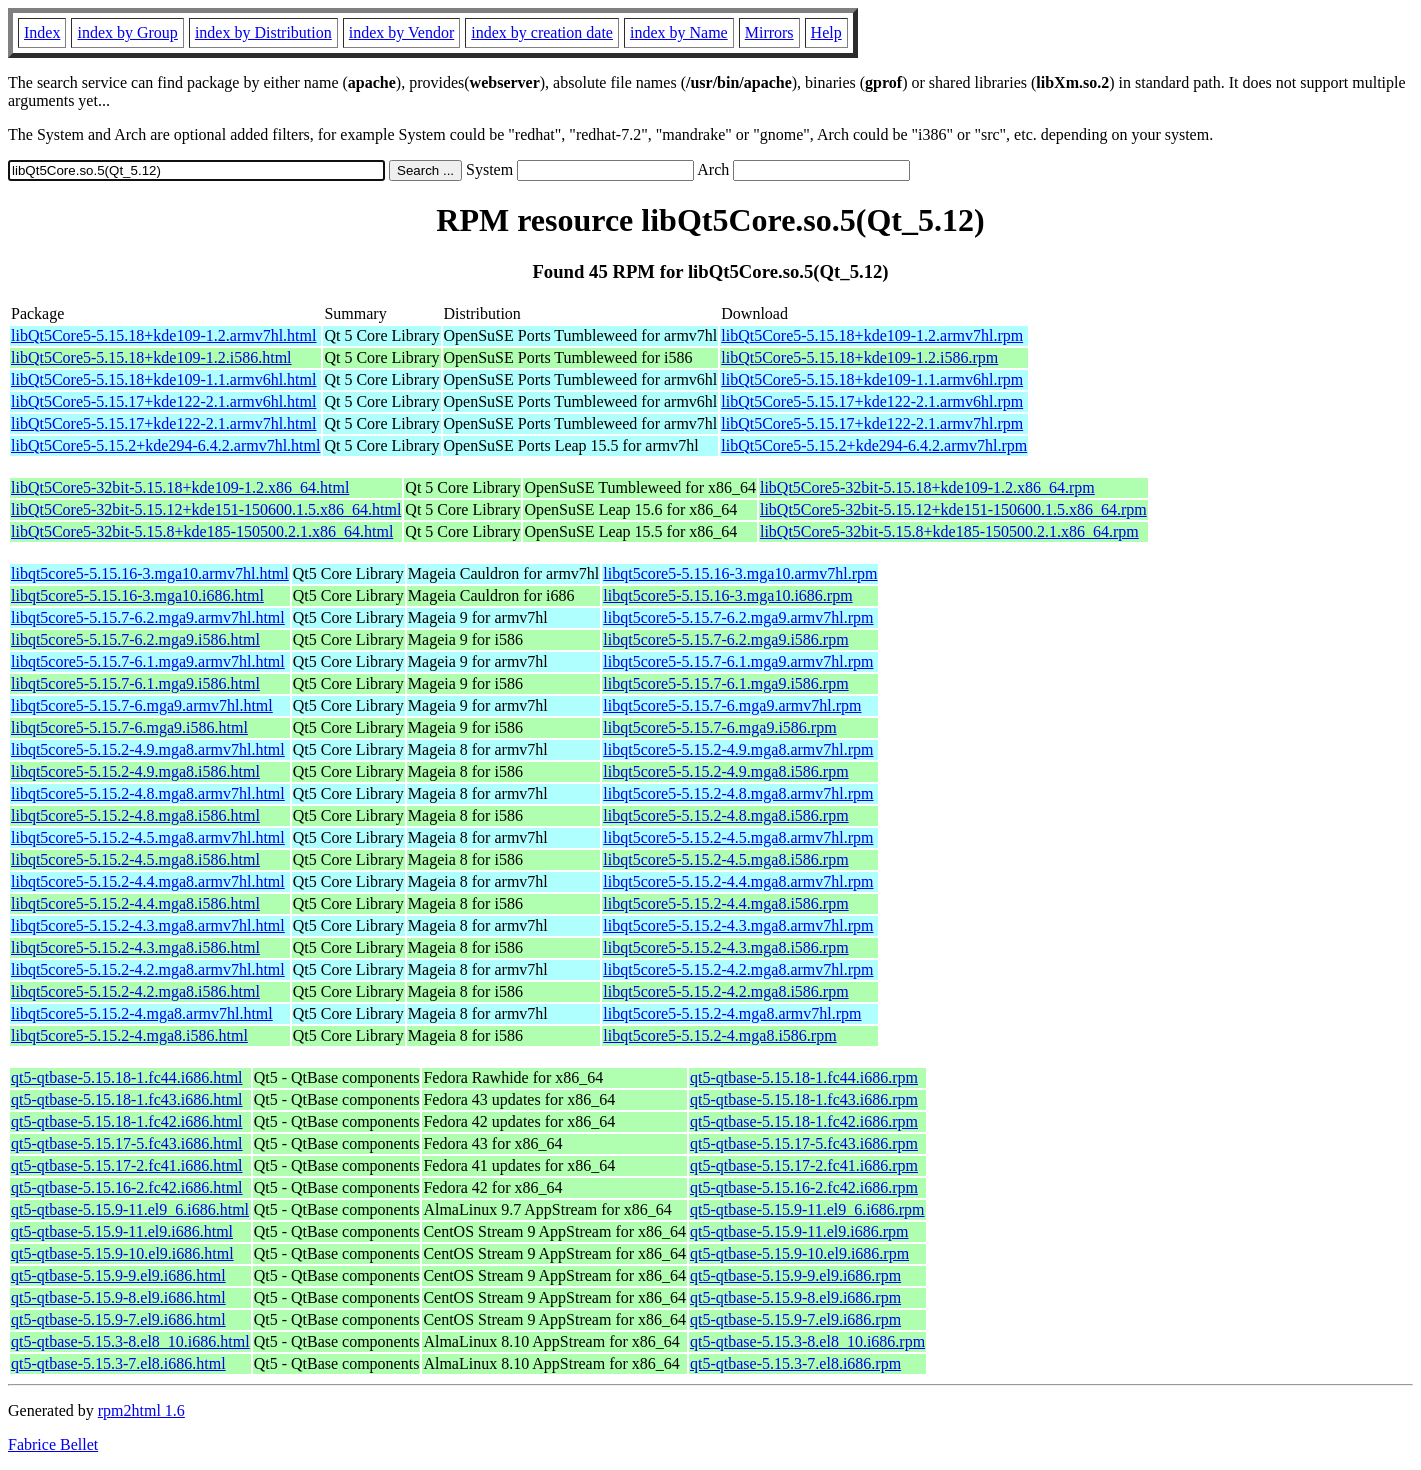 The height and width of the screenshot is (1470, 1421). Describe the element at coordinates (129, 727) in the screenshot. I see `libqt5core5-5.15.7-6.mga9.i586.html` at that location.